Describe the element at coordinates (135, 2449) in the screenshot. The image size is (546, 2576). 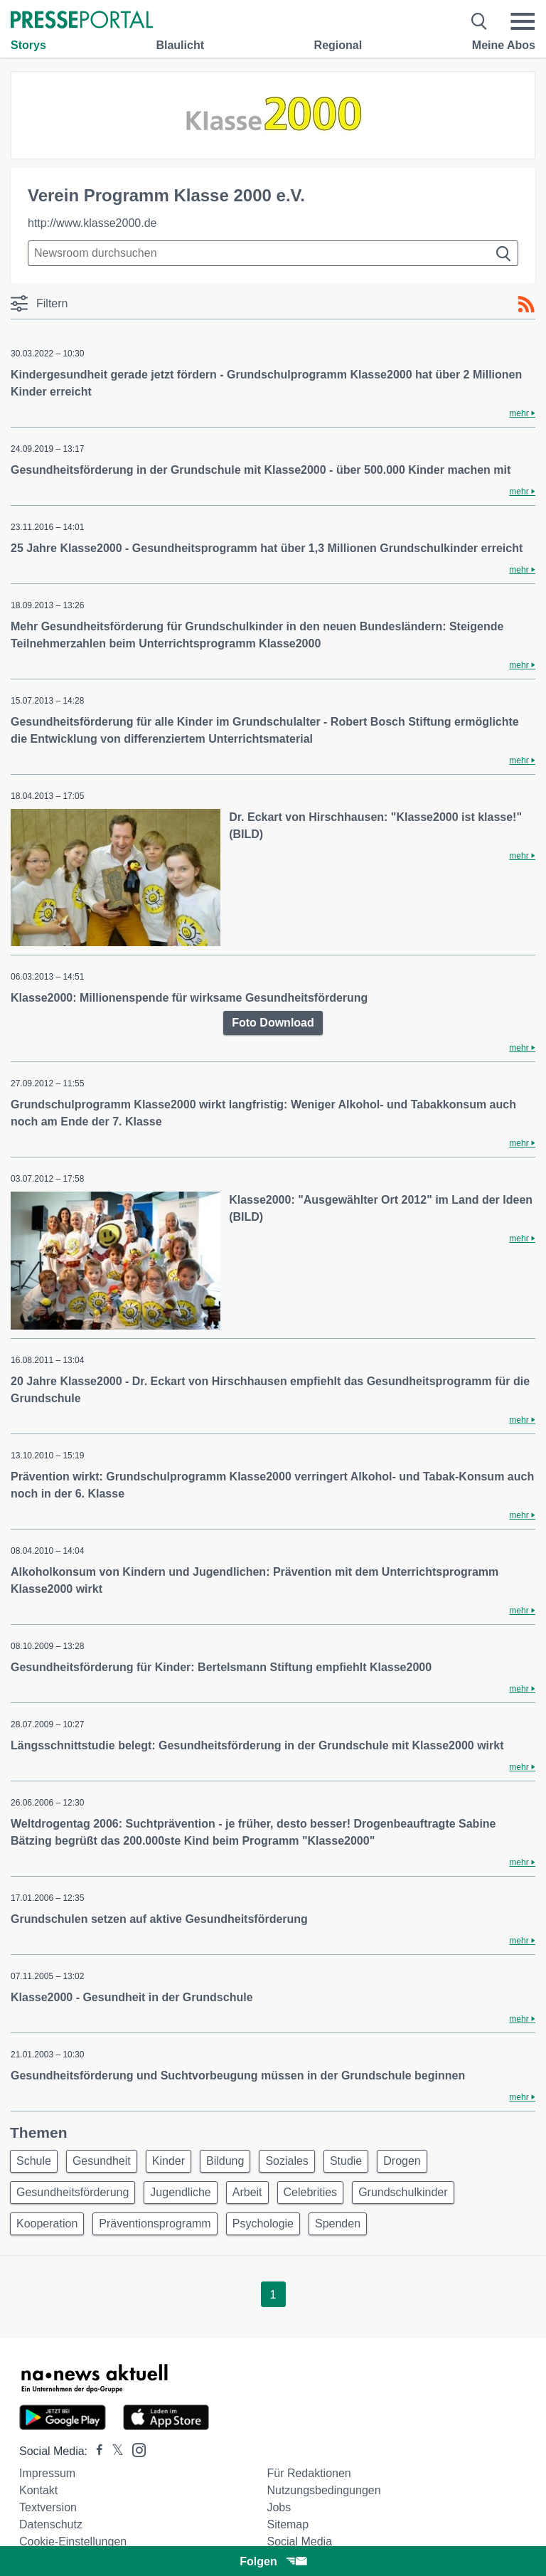
I see `[Presseportal bei Instagram]` at that location.